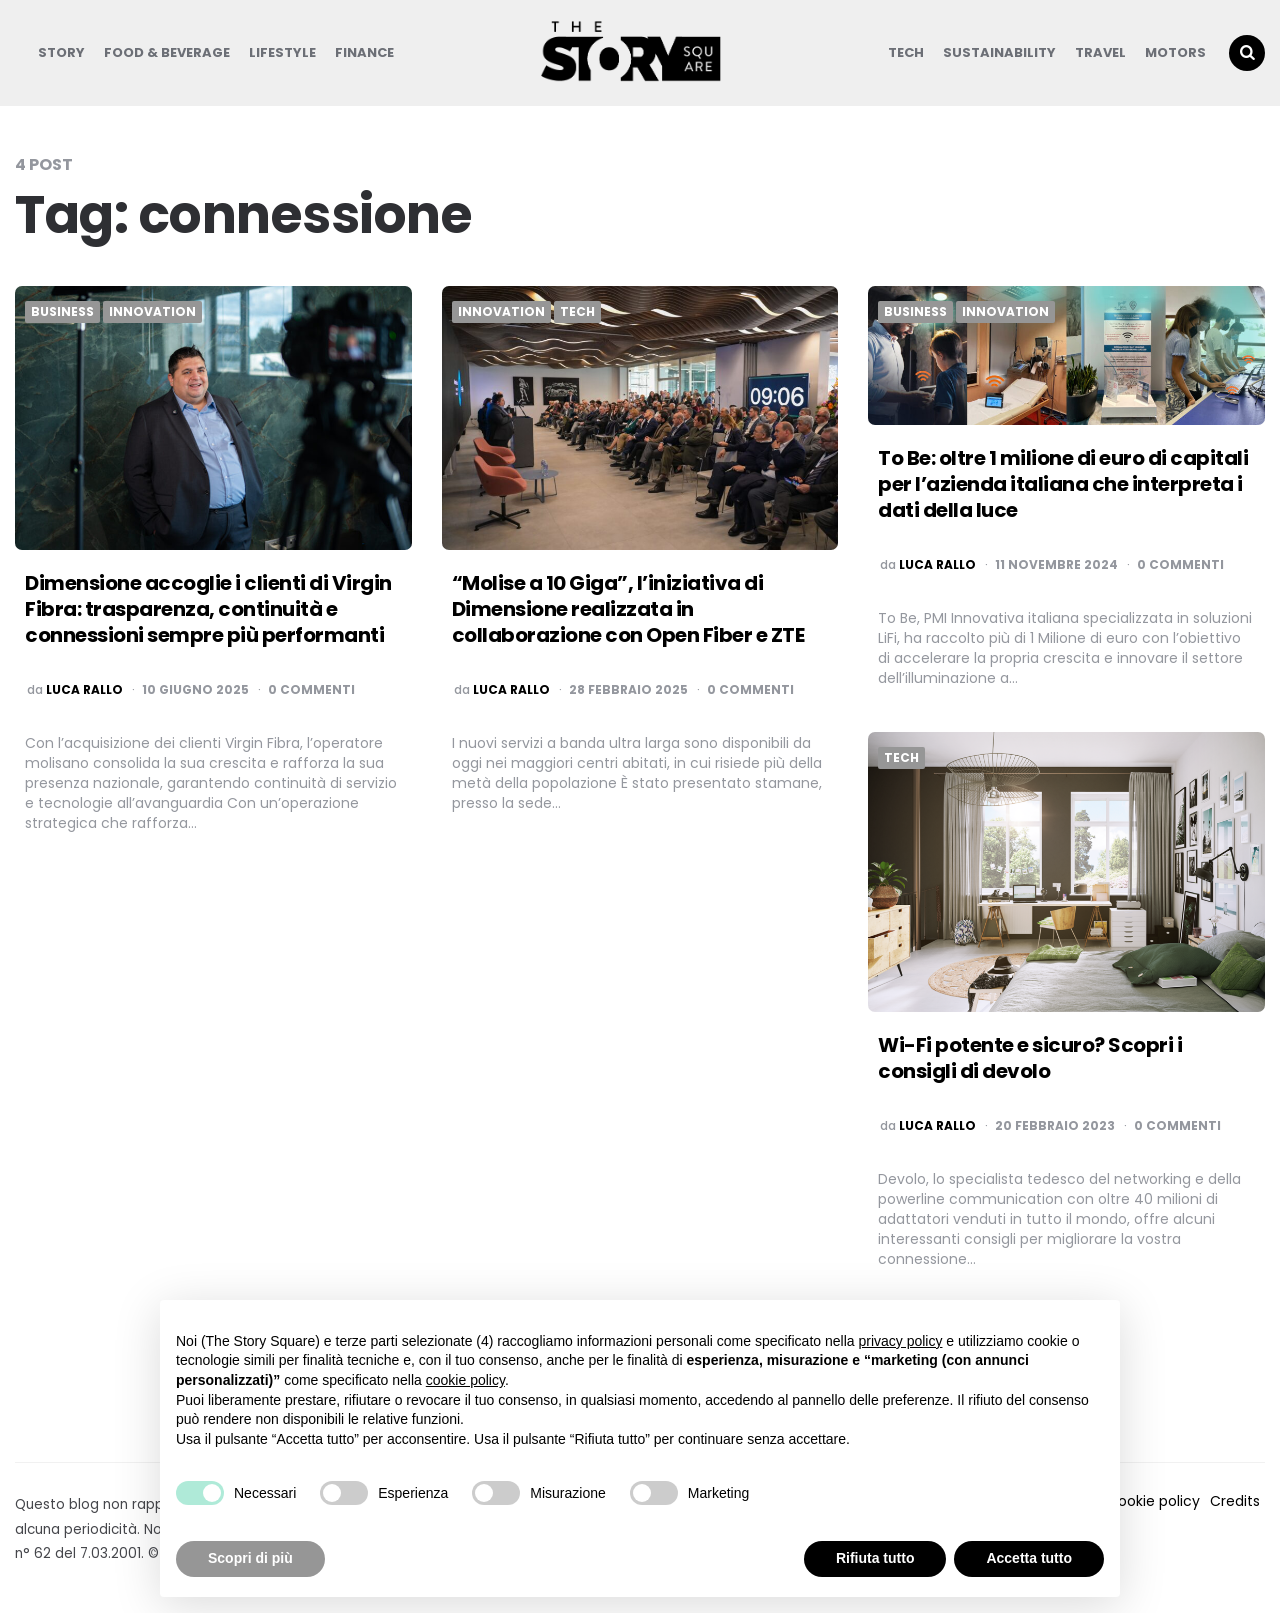 Image resolution: width=1280 pixels, height=1613 pixels. I want to click on “Molise a 10 Giga”, l’iniziativa di Dimensione realizzata in collaborazione con Open Fiber e ZTE, so click(628, 609).